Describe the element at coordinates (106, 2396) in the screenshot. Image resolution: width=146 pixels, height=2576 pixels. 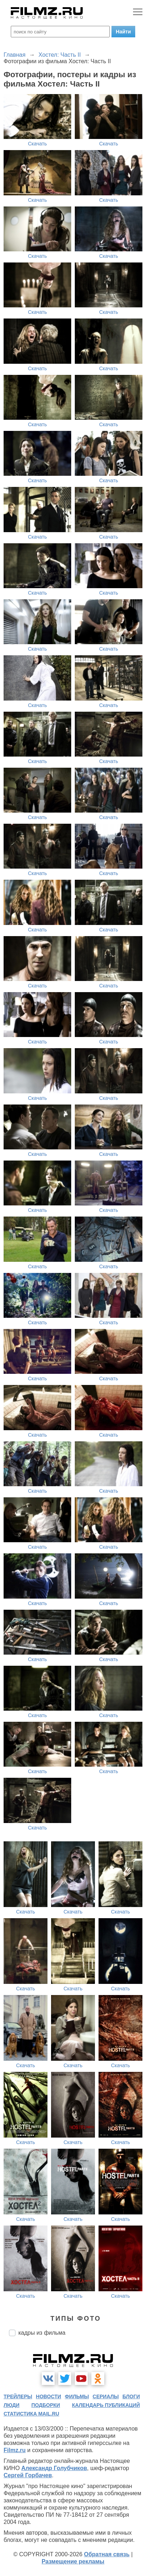
I see `сериалы` at that location.